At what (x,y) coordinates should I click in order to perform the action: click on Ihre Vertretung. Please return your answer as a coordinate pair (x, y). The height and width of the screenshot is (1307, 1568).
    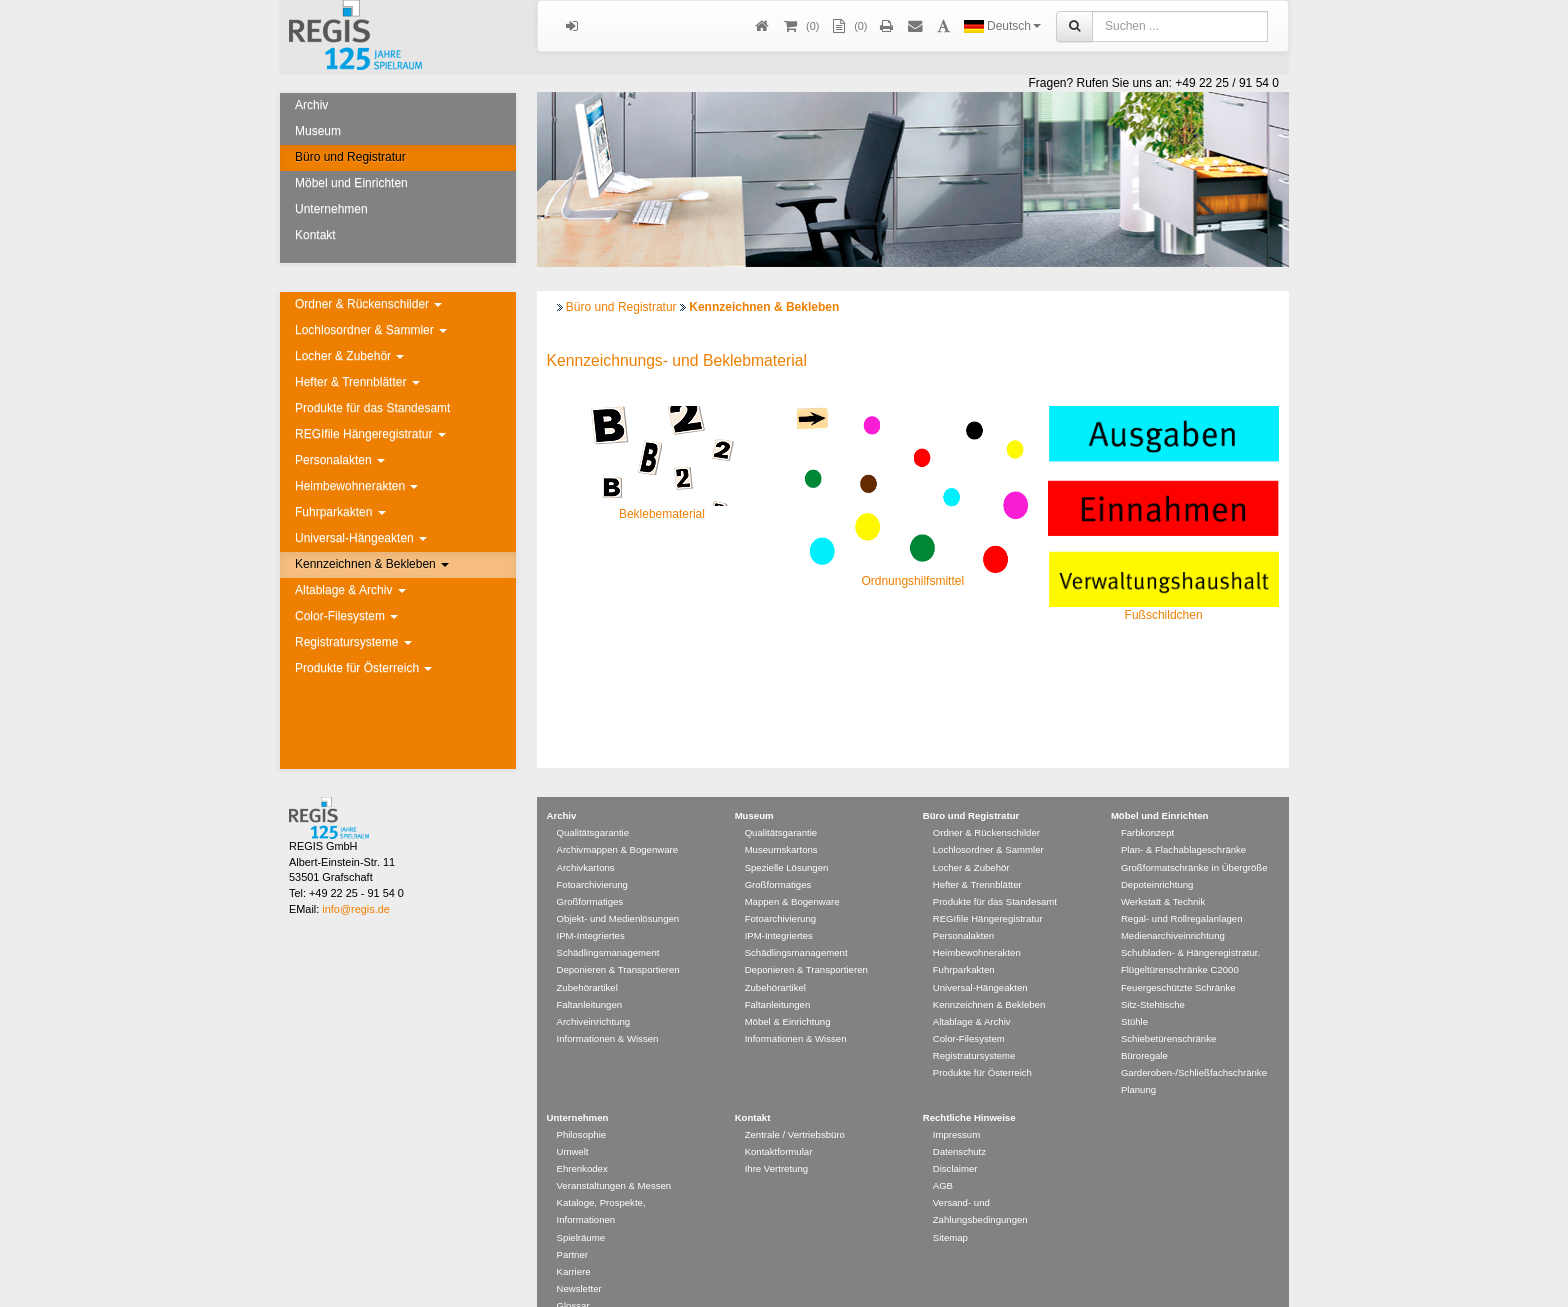
    Looking at the image, I should click on (776, 1139).